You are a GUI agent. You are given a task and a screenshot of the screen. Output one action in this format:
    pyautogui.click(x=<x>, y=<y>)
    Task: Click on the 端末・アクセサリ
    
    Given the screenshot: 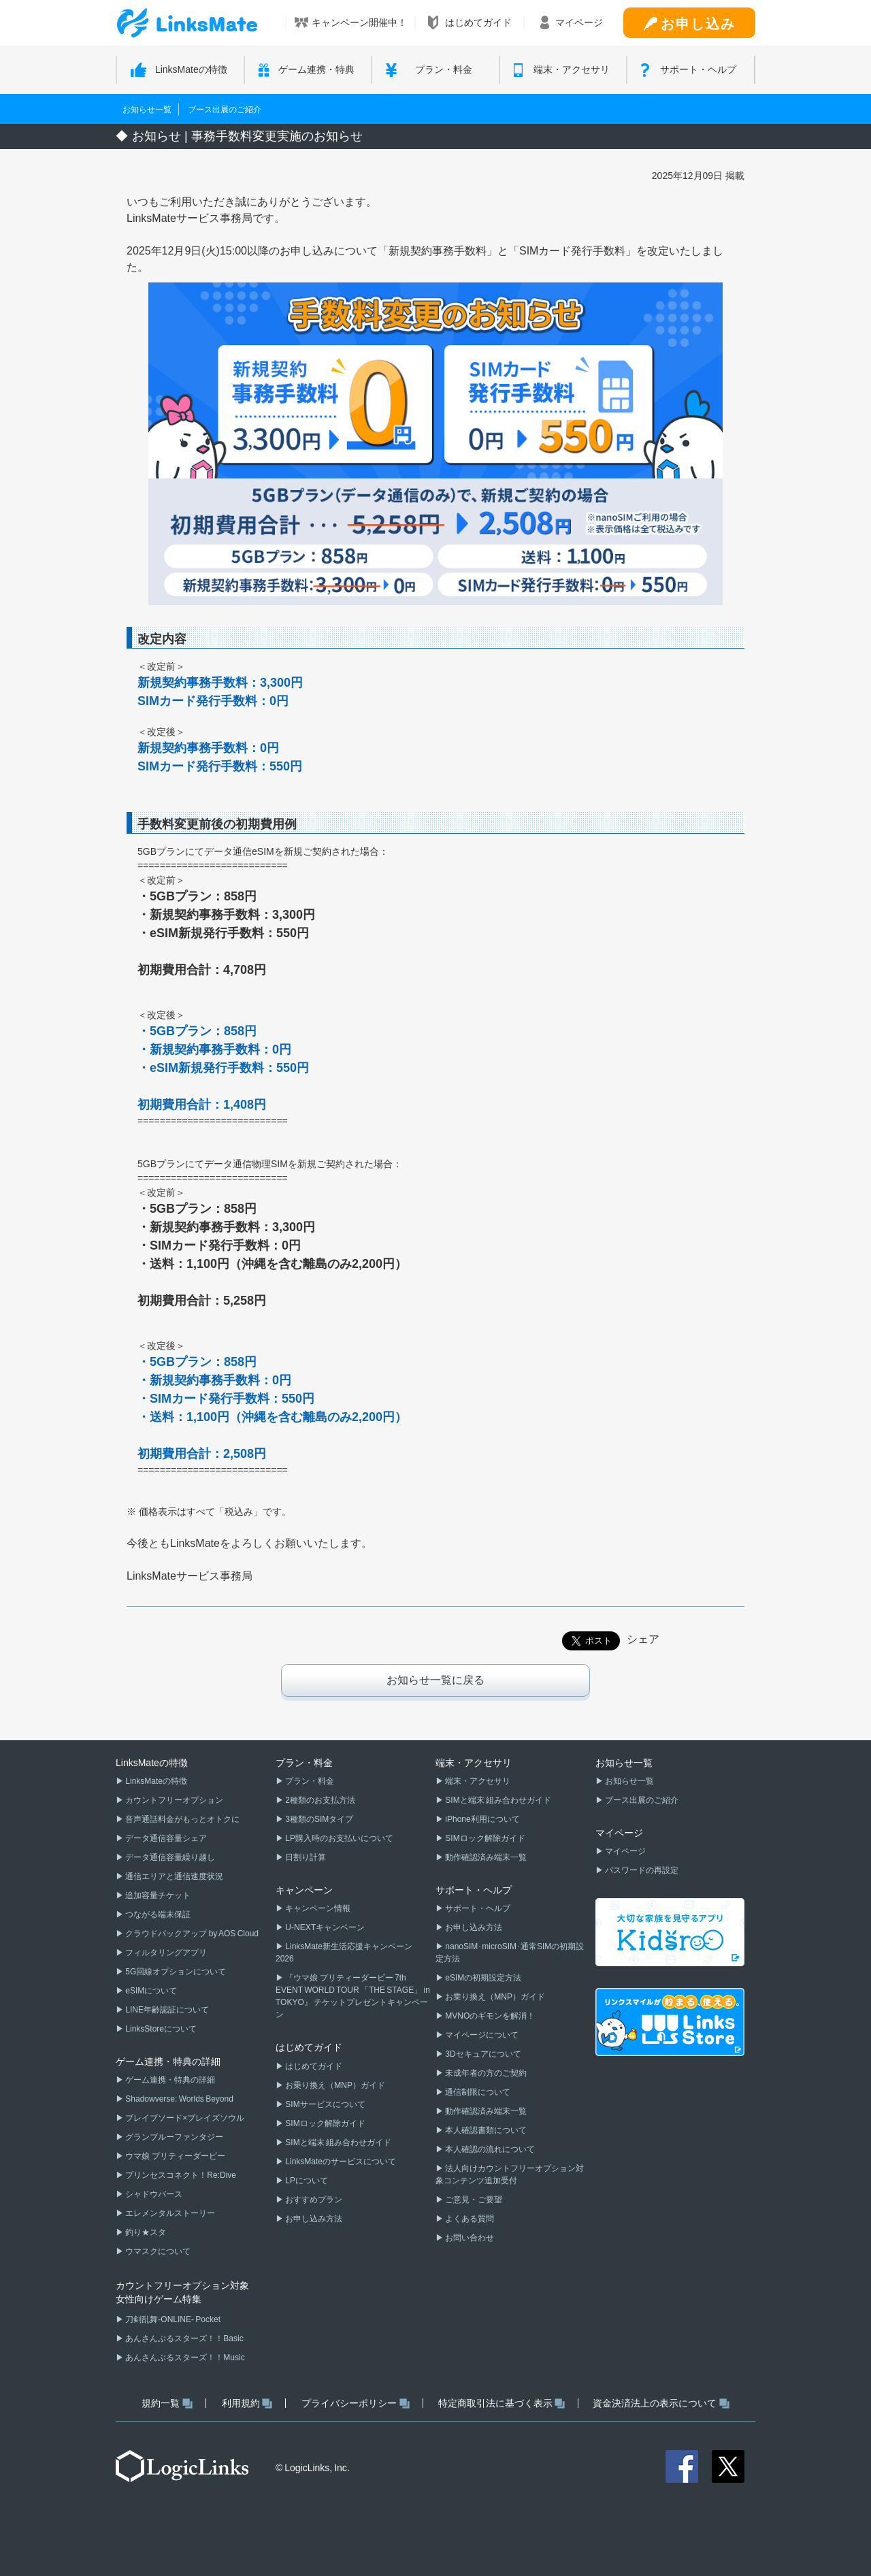 What is the action you would take?
    pyautogui.click(x=477, y=1781)
    